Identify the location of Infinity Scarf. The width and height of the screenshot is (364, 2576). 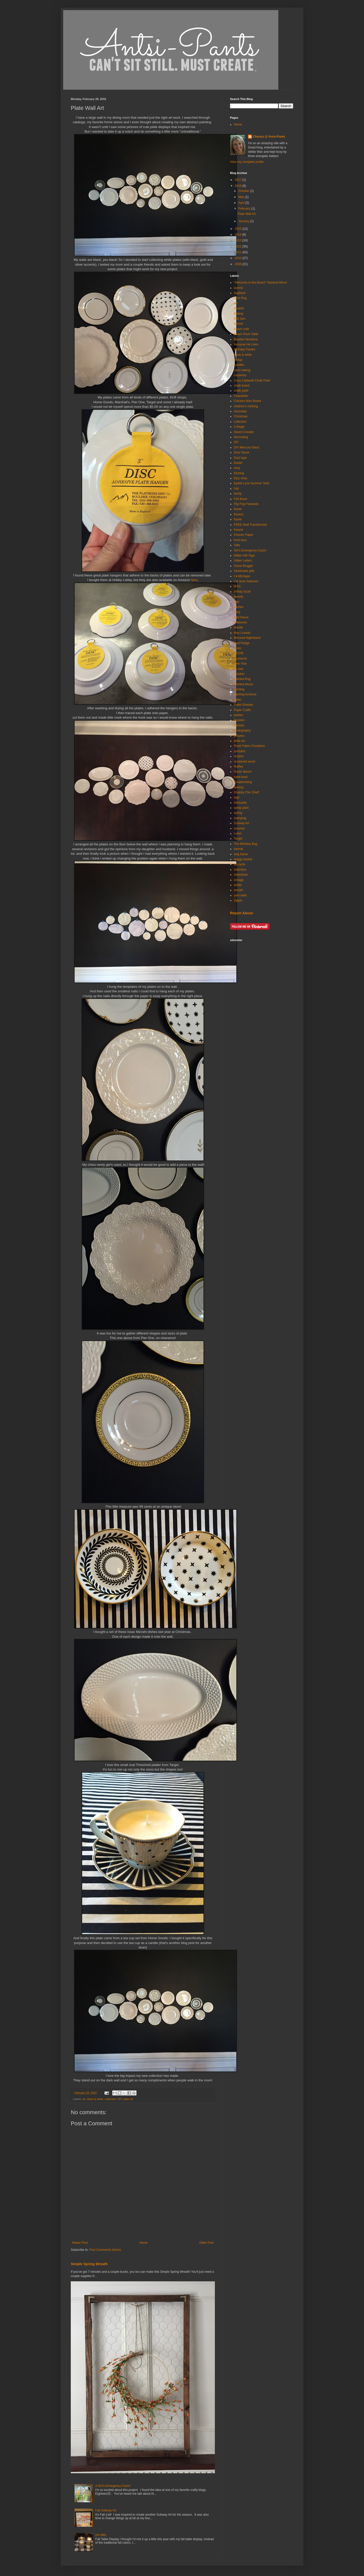
(242, 591).